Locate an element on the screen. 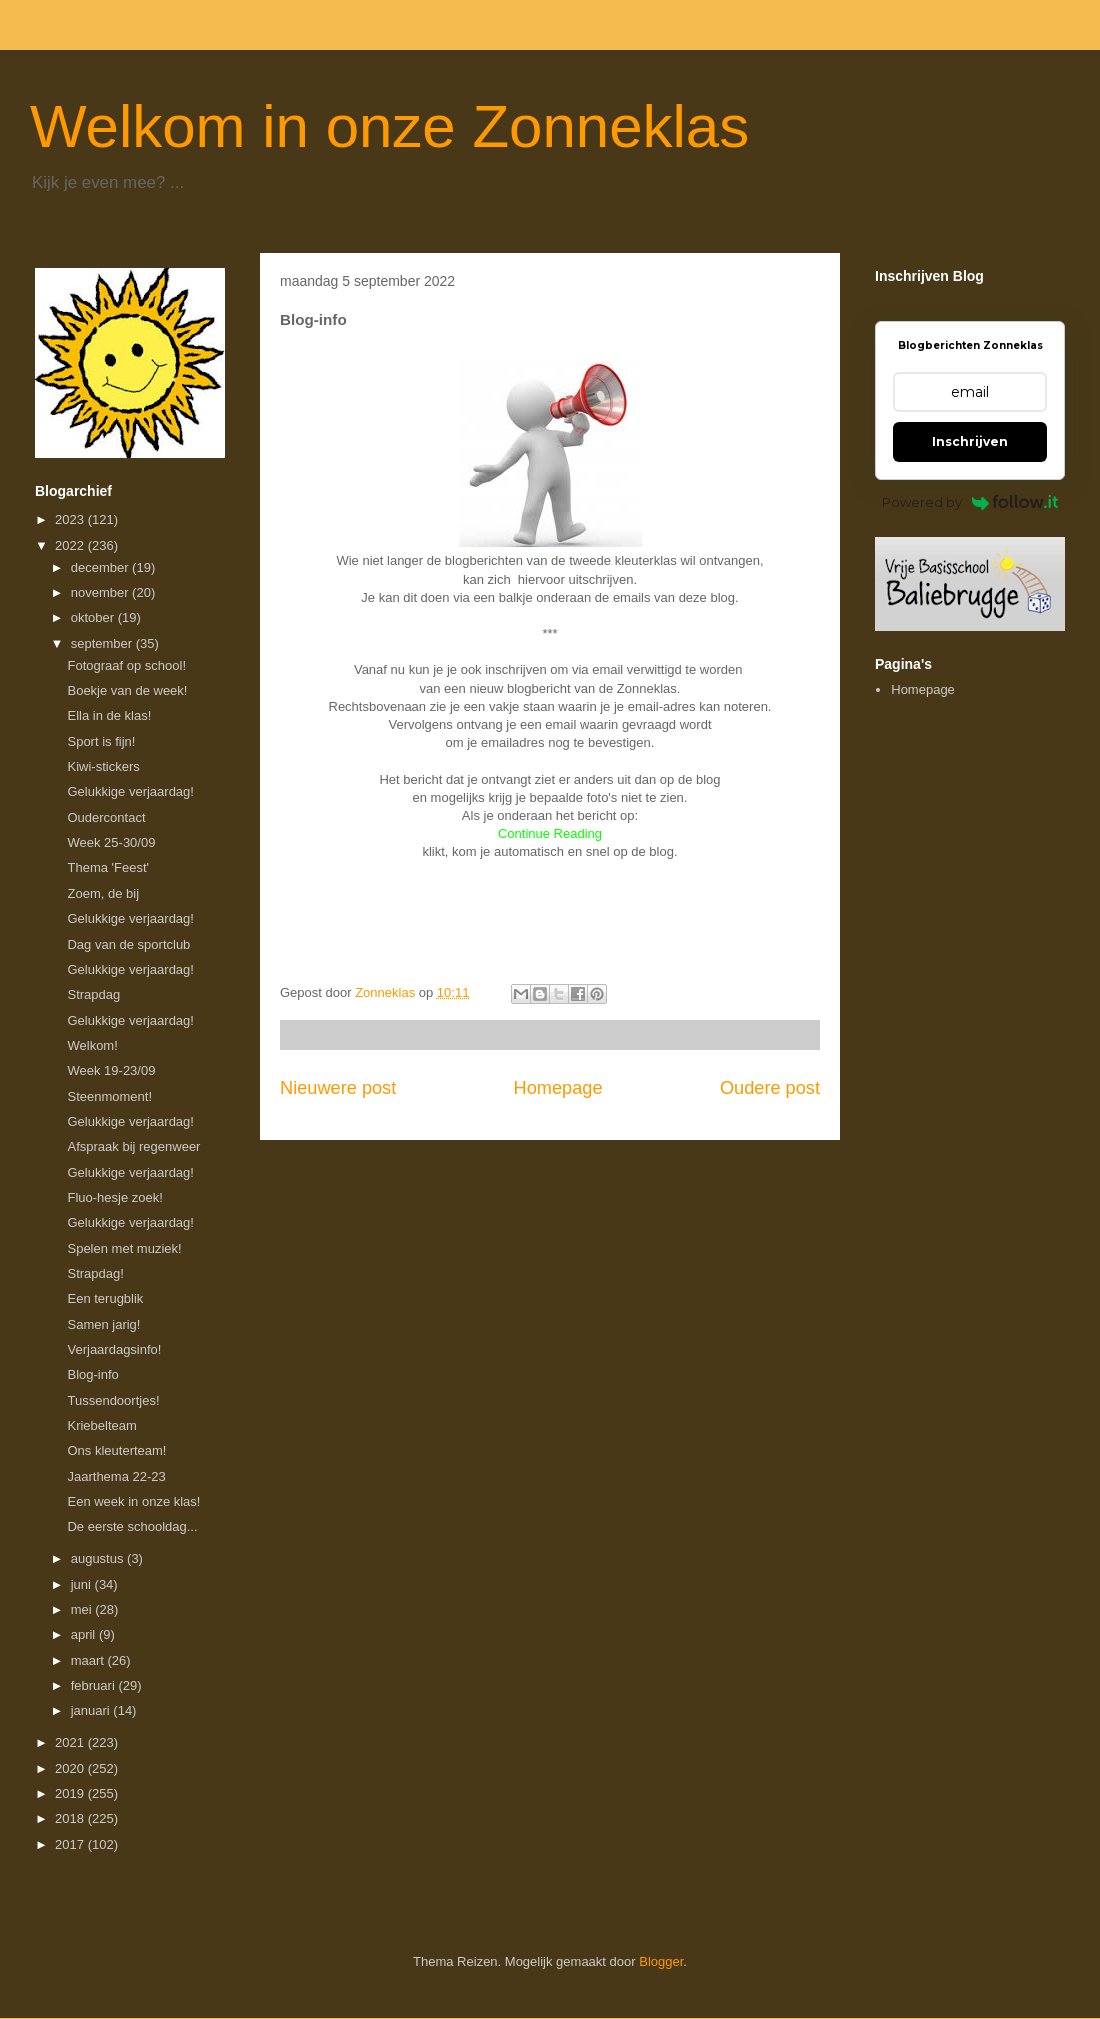 This screenshot has height=2019, width=1100. Kriebelteam is located at coordinates (101, 1425).